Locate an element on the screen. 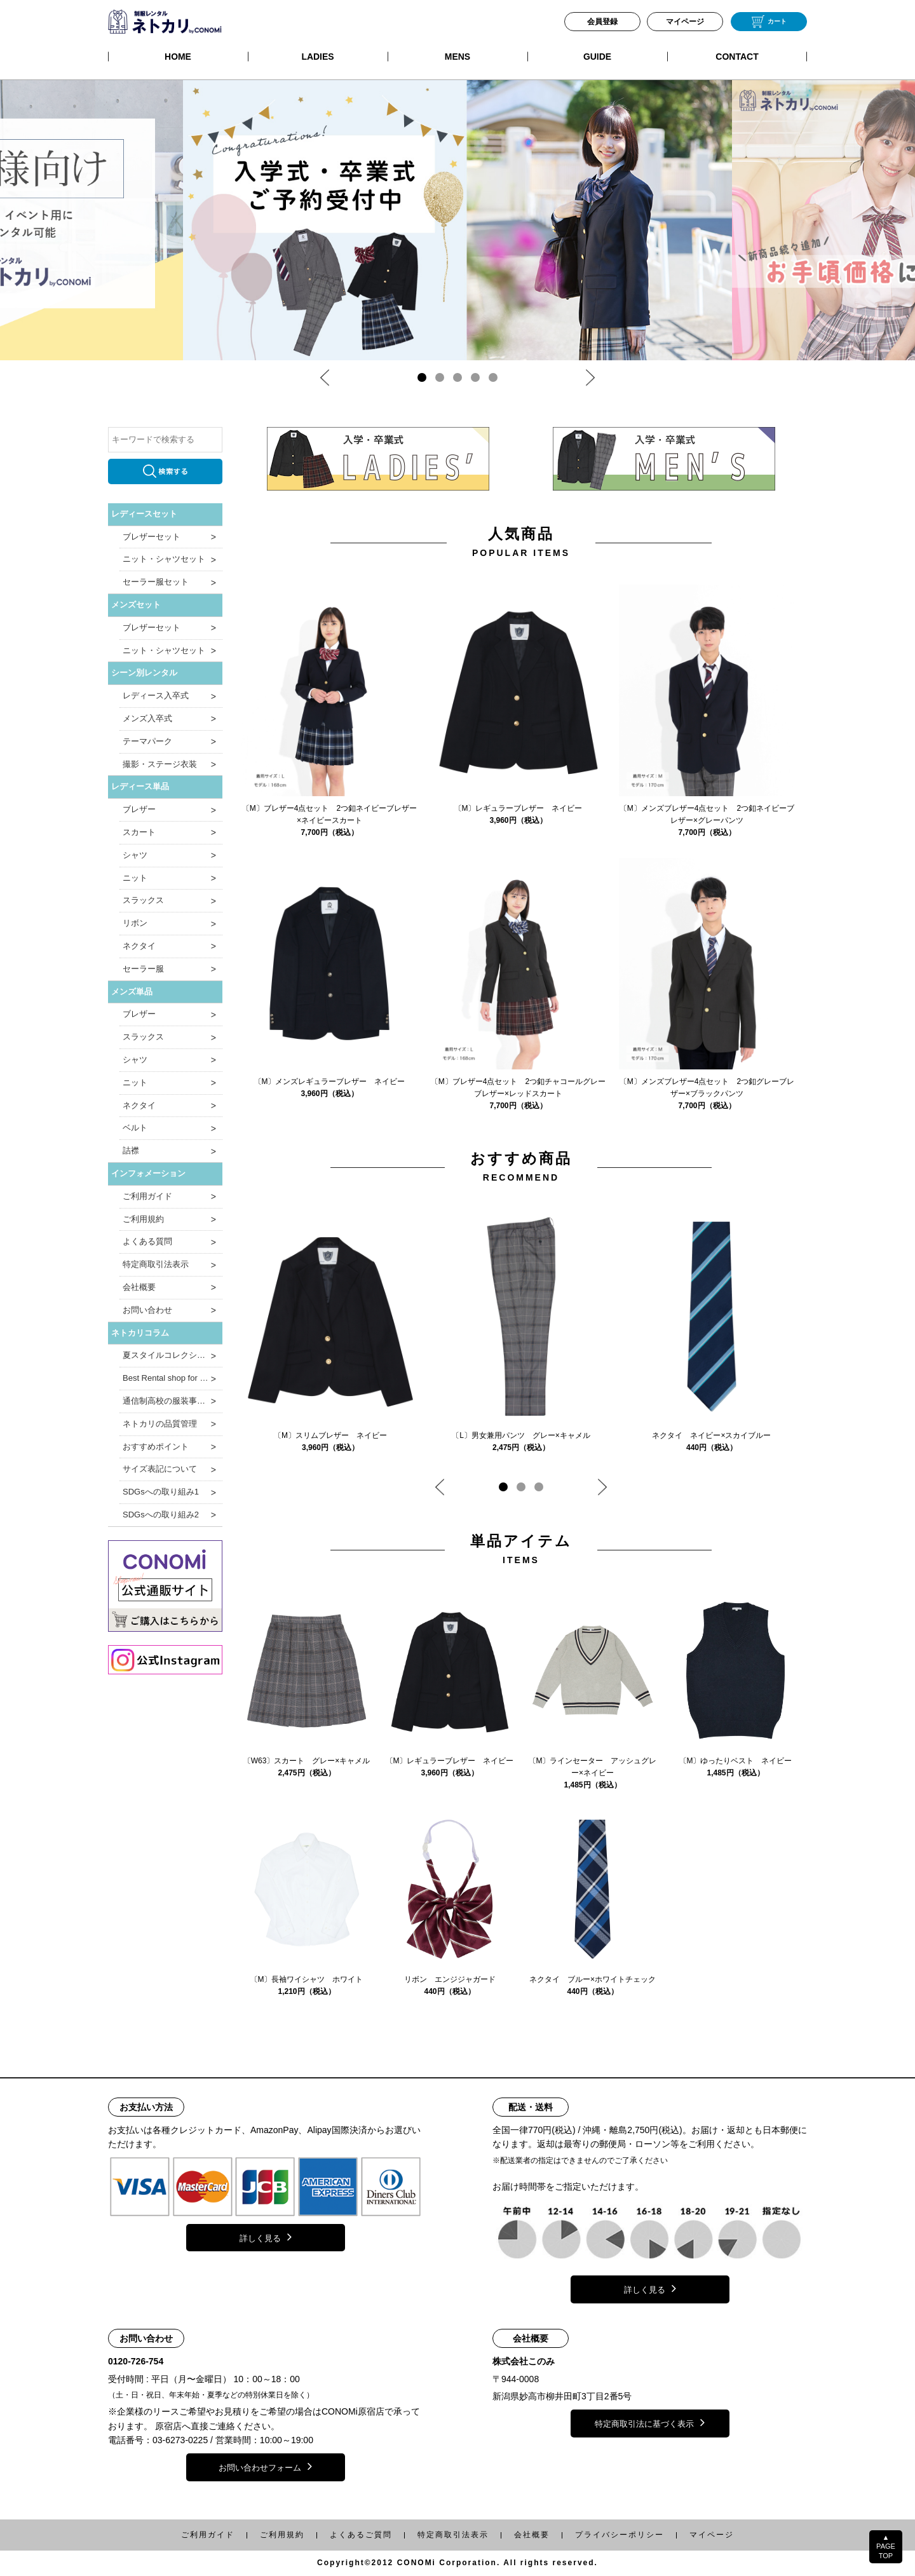  〔M〕スリムブレザー ネイビー is located at coordinates (330, 1435).